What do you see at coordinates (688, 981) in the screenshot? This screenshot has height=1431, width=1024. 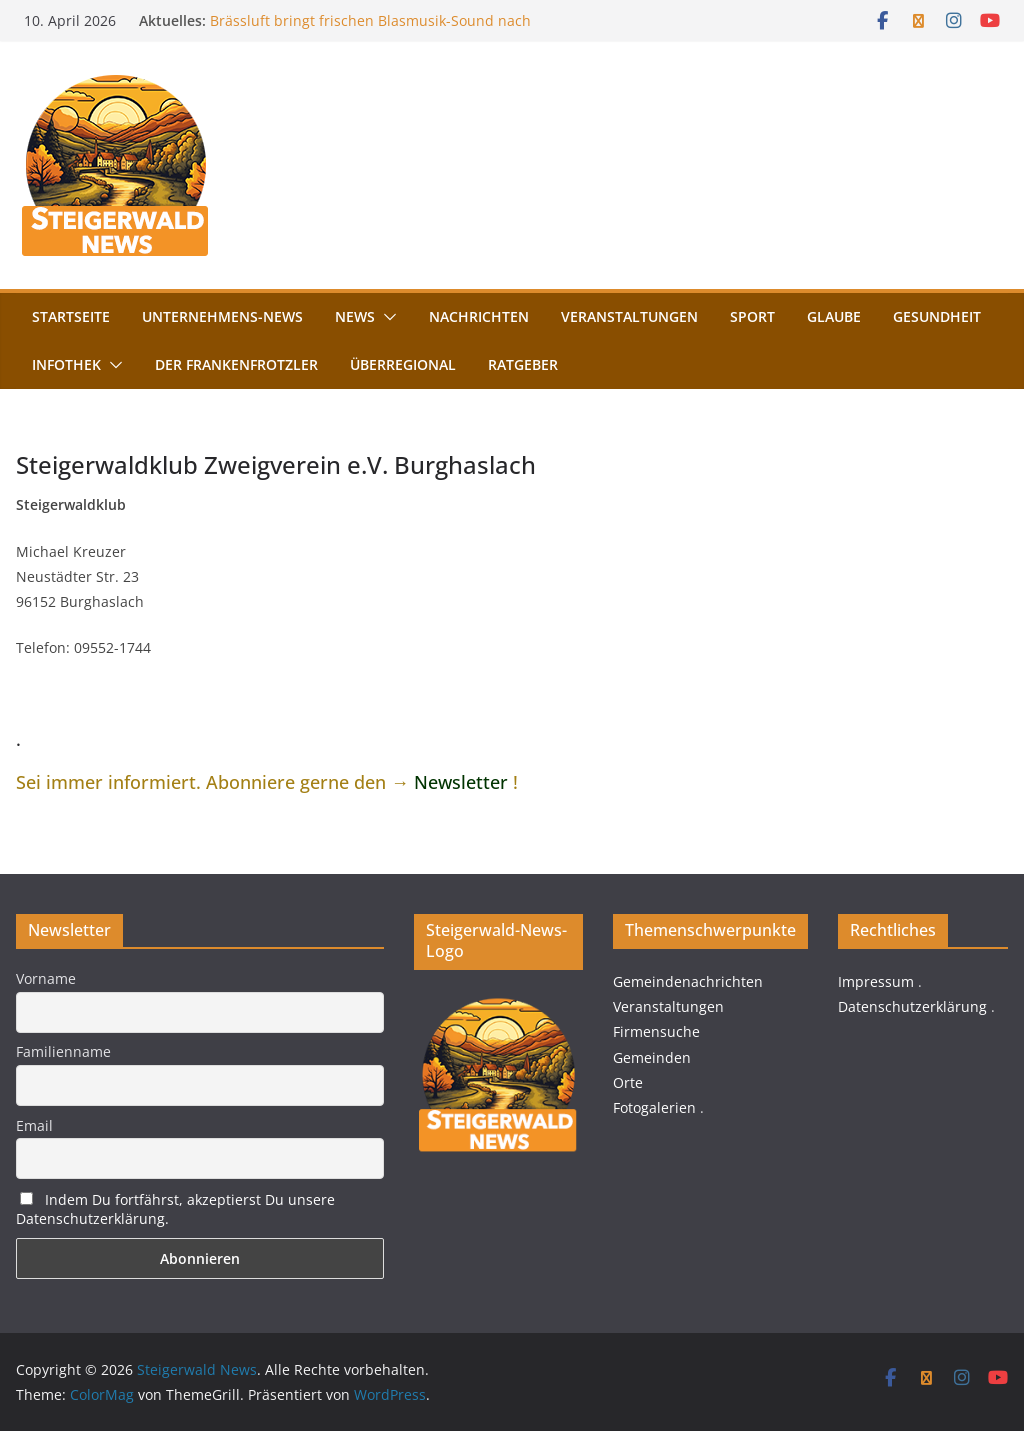 I see `Gemeindenachrichten` at bounding box center [688, 981].